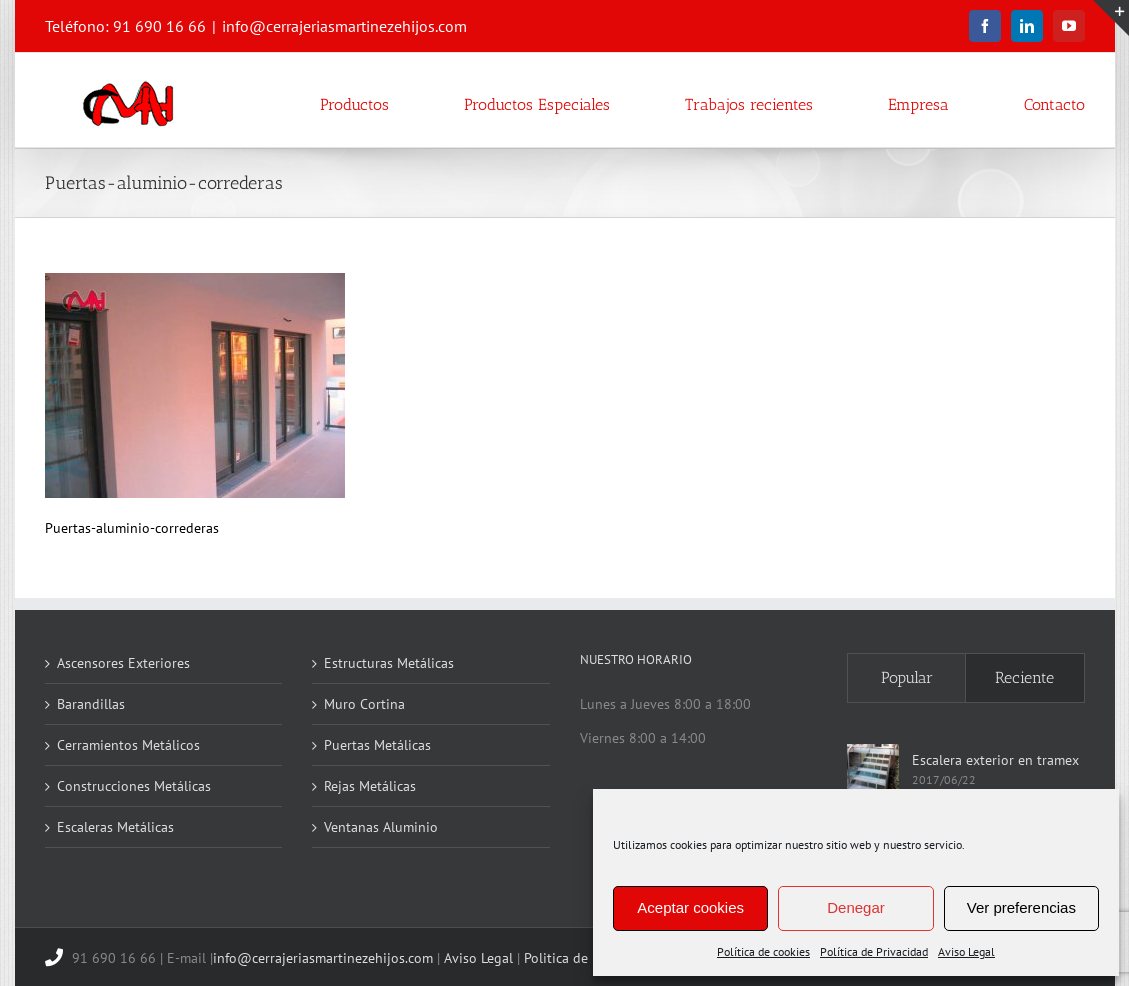 Image resolution: width=1129 pixels, height=986 pixels. I want to click on Escaleras Metálicas, so click(115, 827).